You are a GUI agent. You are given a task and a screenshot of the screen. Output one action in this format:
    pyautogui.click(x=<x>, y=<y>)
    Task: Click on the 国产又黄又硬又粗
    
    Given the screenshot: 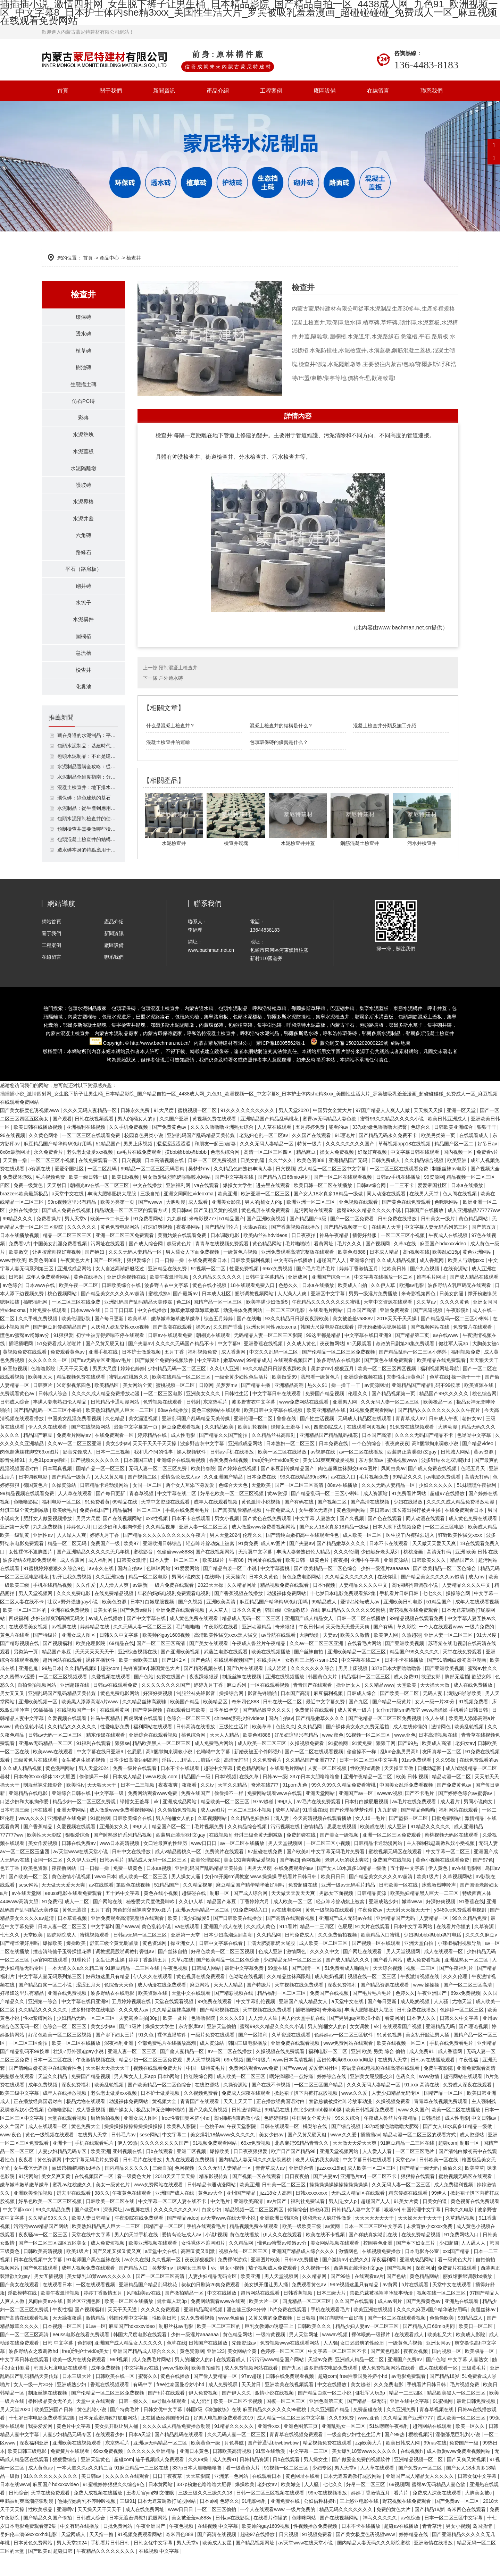 What is the action you would take?
    pyautogui.click(x=105, y=1364)
    